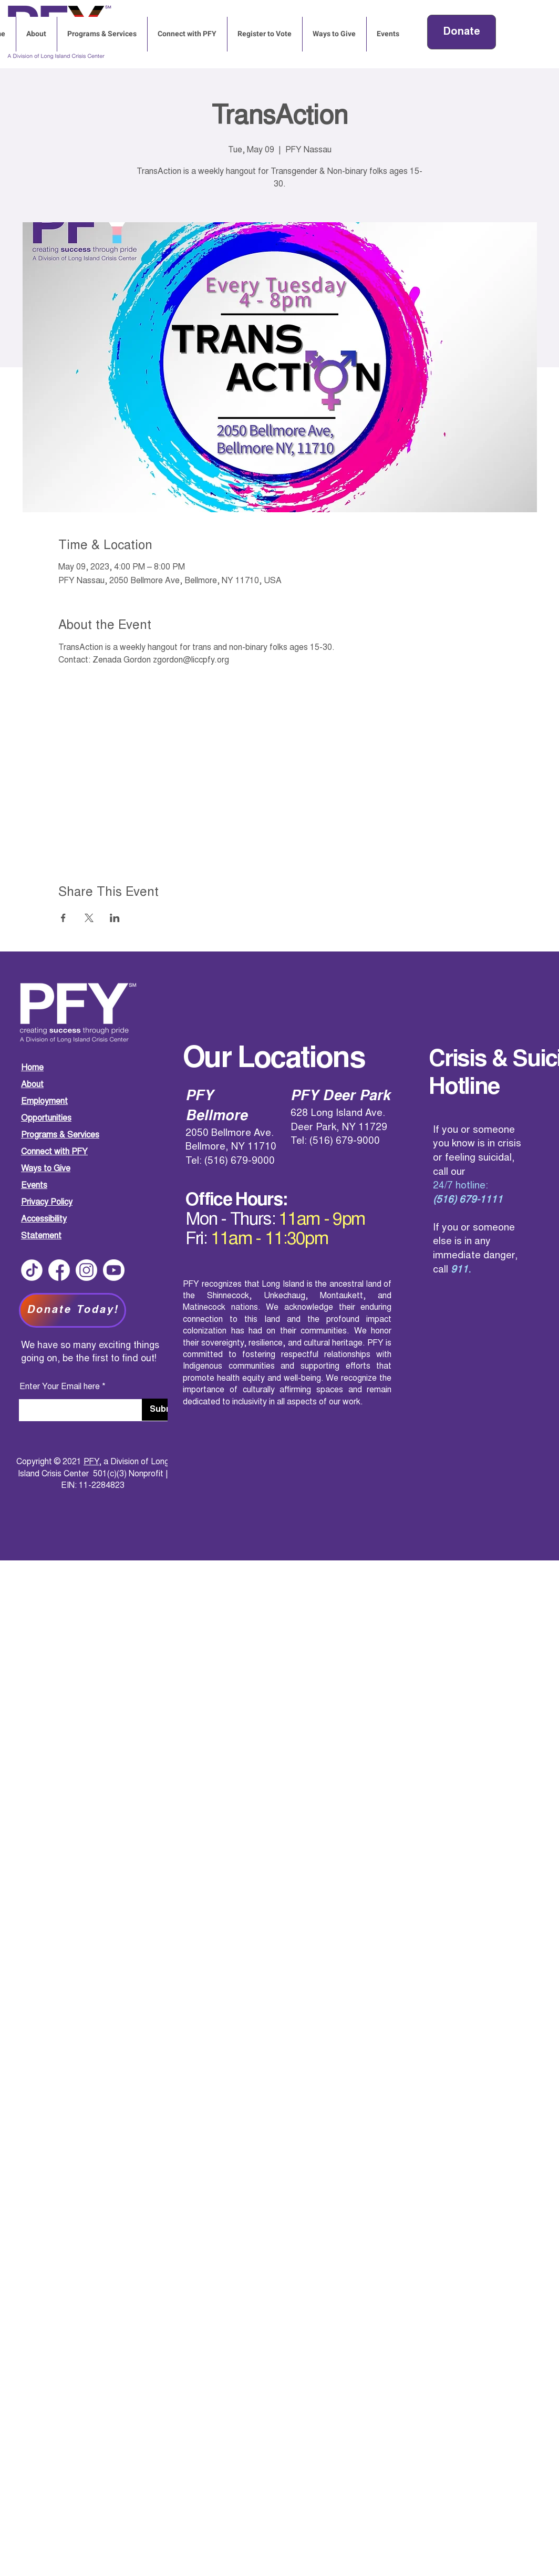 This screenshot has width=559, height=2576. I want to click on [Share event on LinkedIn], so click(115, 918).